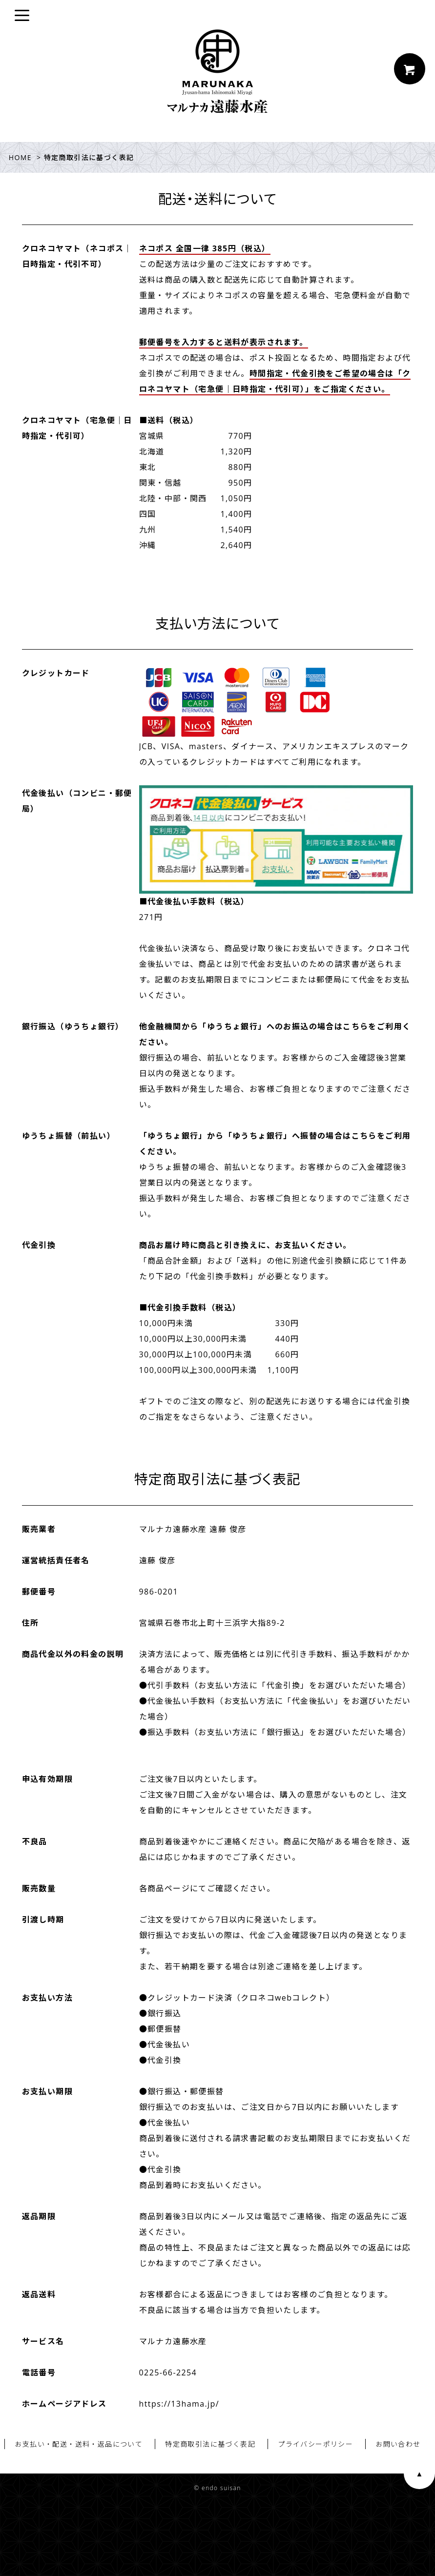 The image size is (435, 2576). What do you see at coordinates (79, 2444) in the screenshot?
I see `お支払い・配送・送料・返品について` at bounding box center [79, 2444].